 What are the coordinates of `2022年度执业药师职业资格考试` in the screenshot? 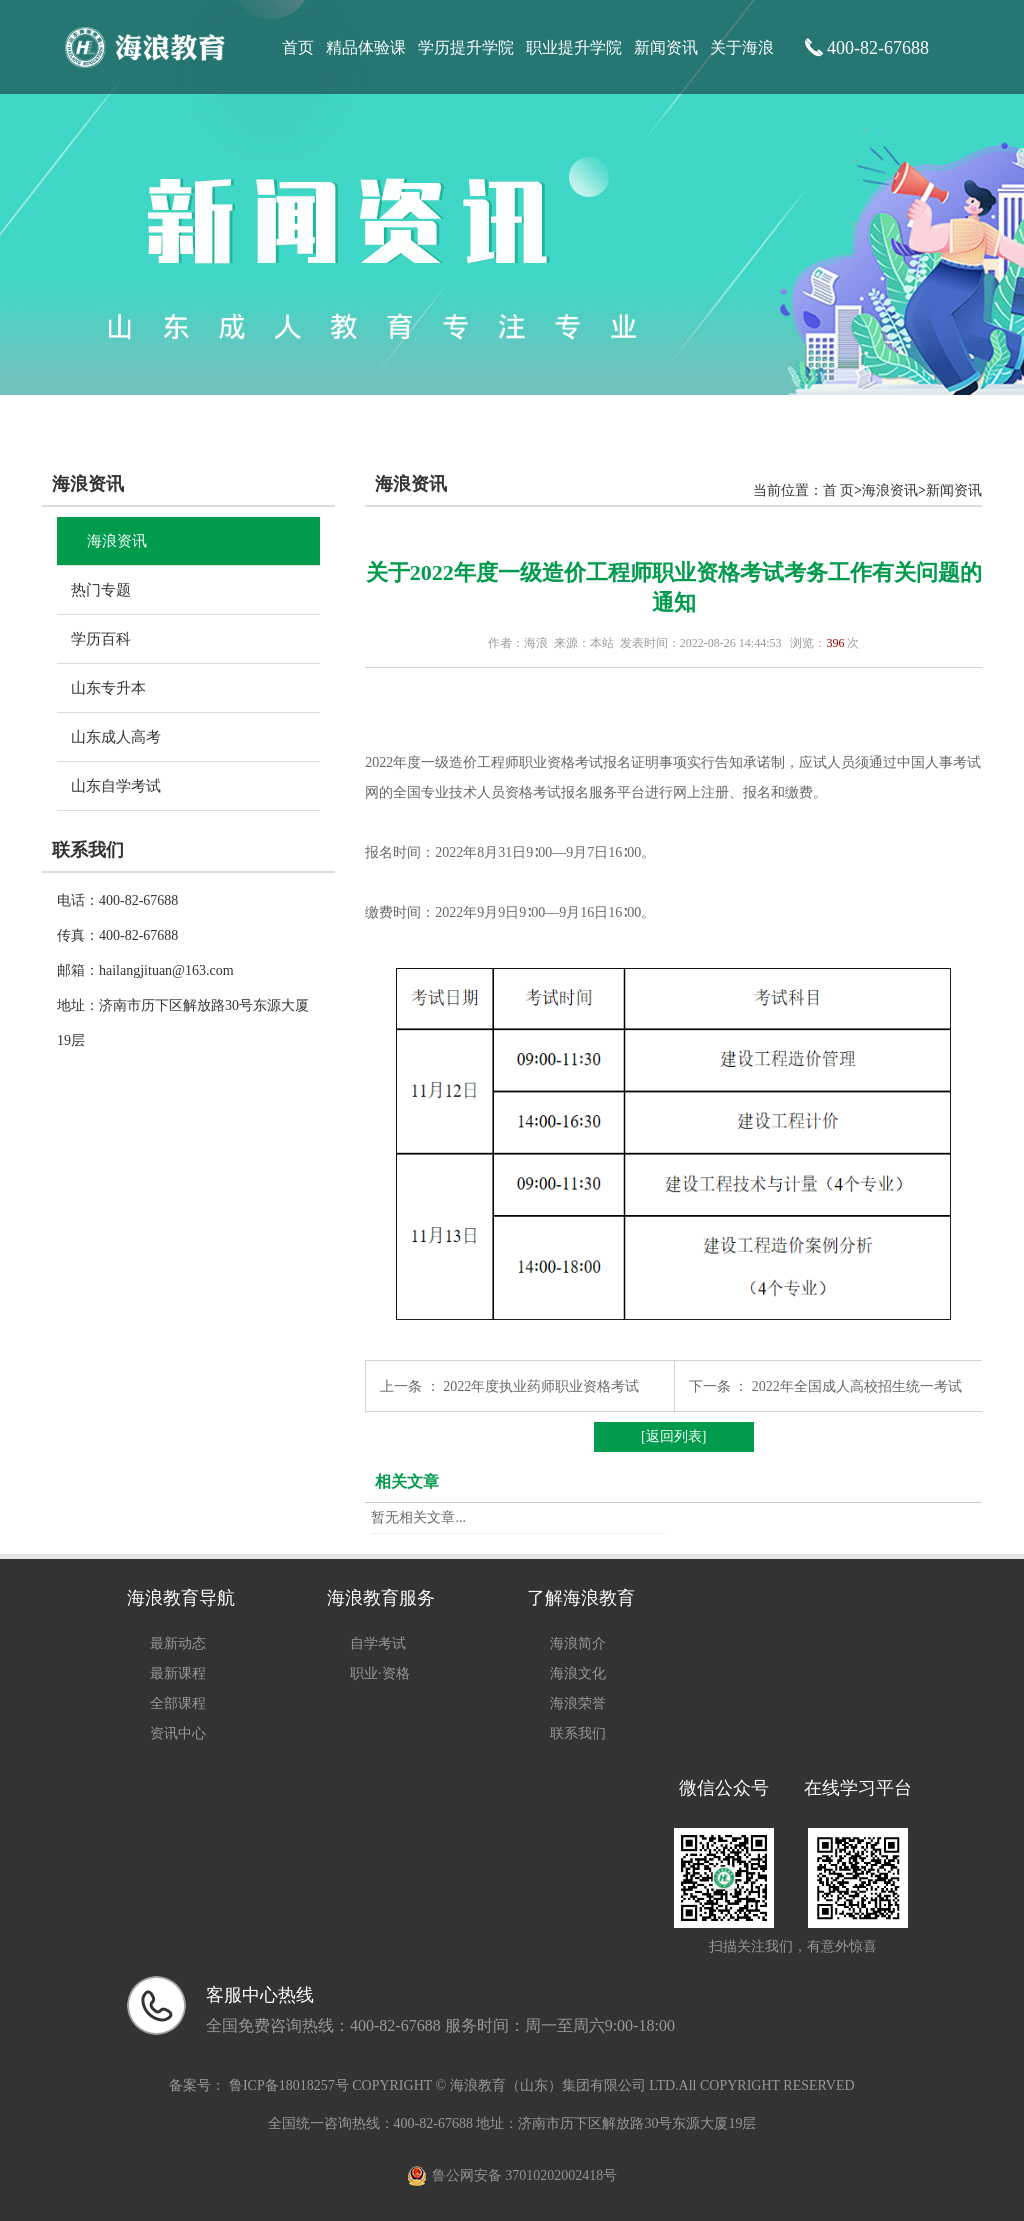 It's located at (541, 1386).